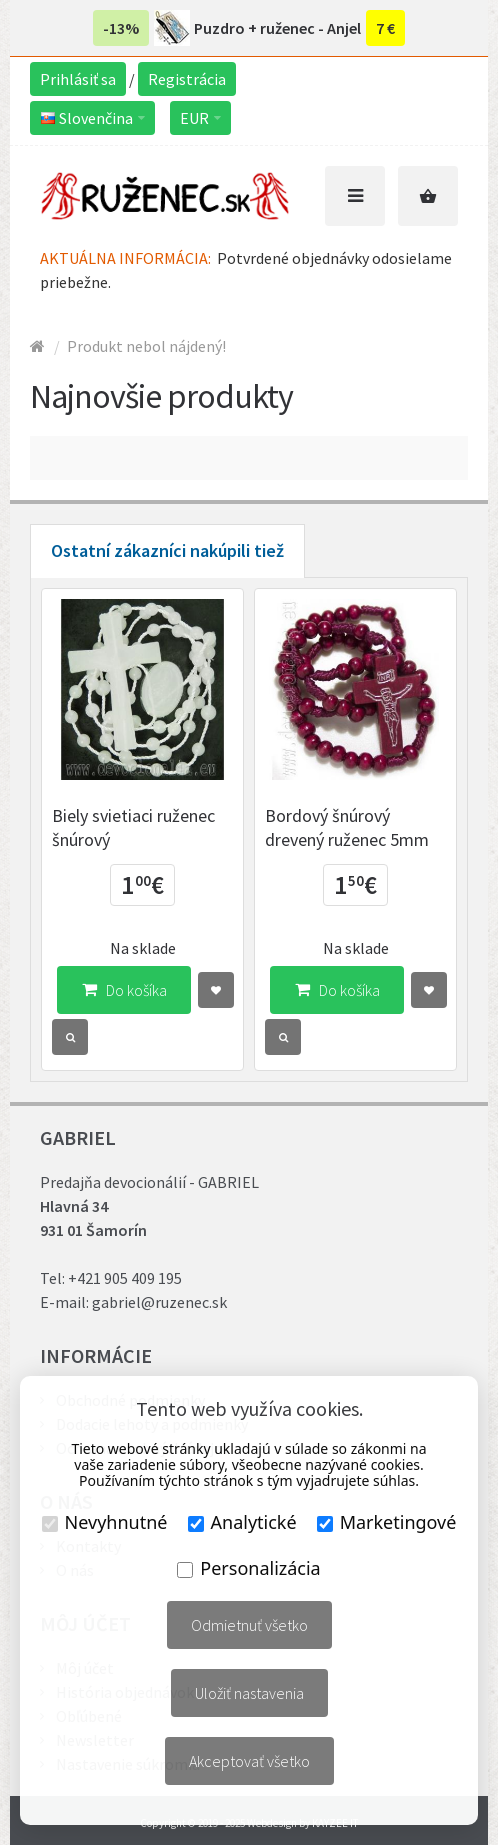 This screenshot has width=498, height=1845. Describe the element at coordinates (249, 1625) in the screenshot. I see `Odmietnuť všetko` at that location.